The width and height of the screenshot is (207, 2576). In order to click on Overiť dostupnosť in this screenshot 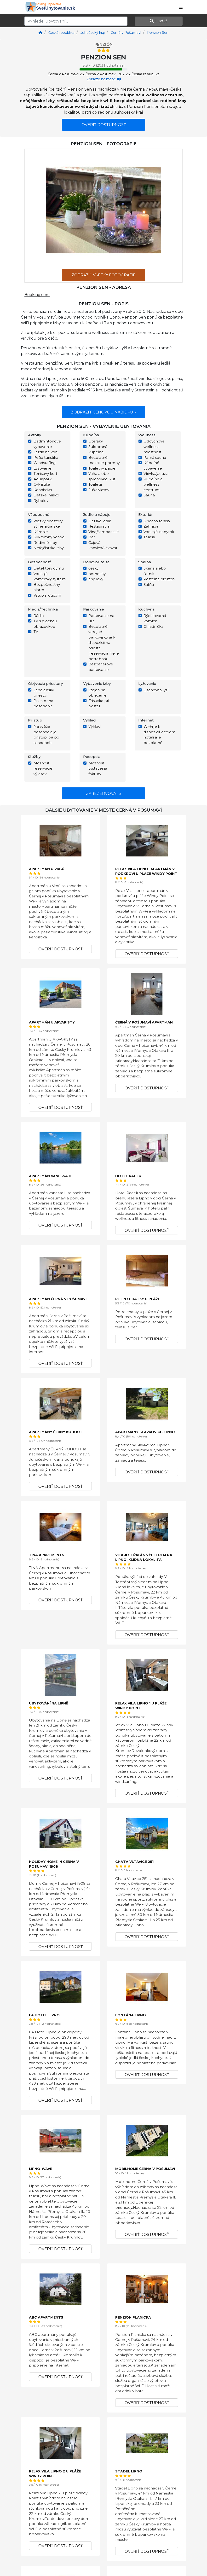, I will do `click(103, 124)`.